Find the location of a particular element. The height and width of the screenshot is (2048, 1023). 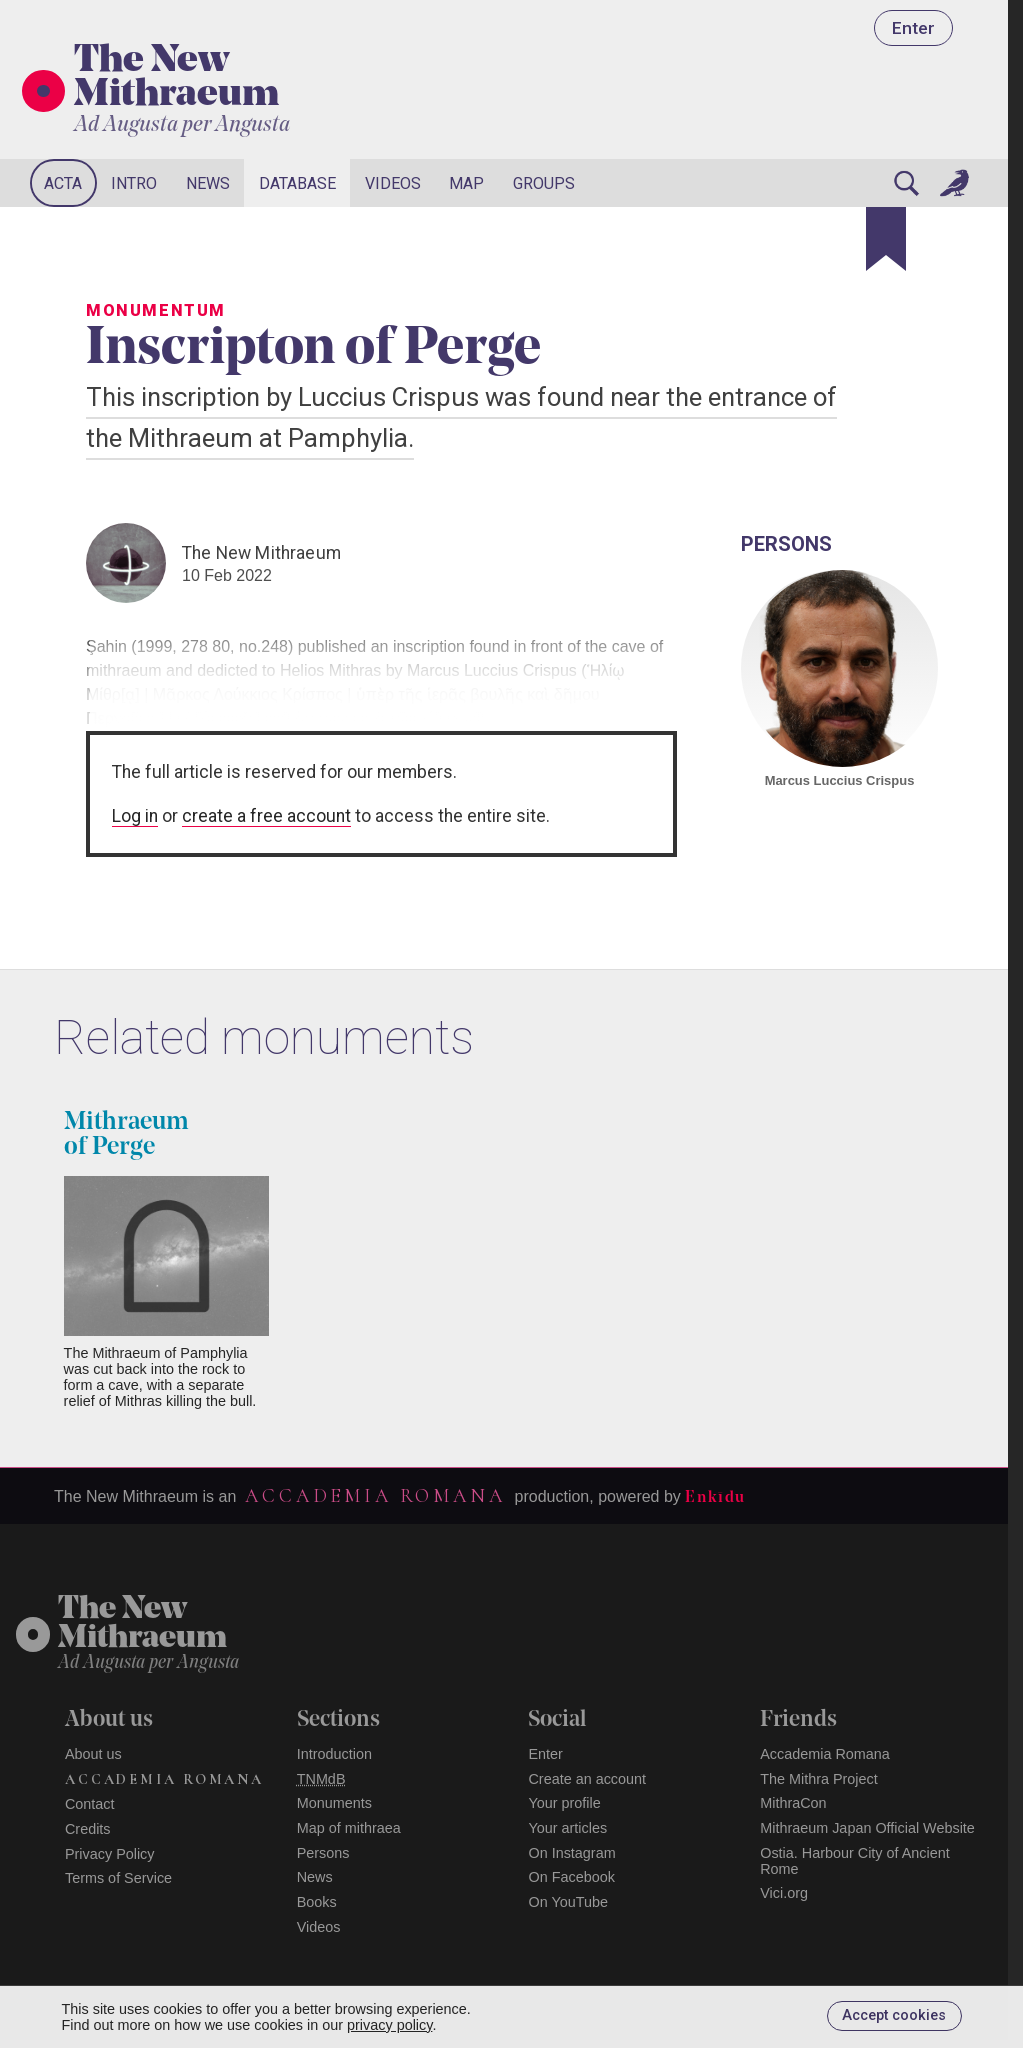

Create an account is located at coordinates (587, 1779).